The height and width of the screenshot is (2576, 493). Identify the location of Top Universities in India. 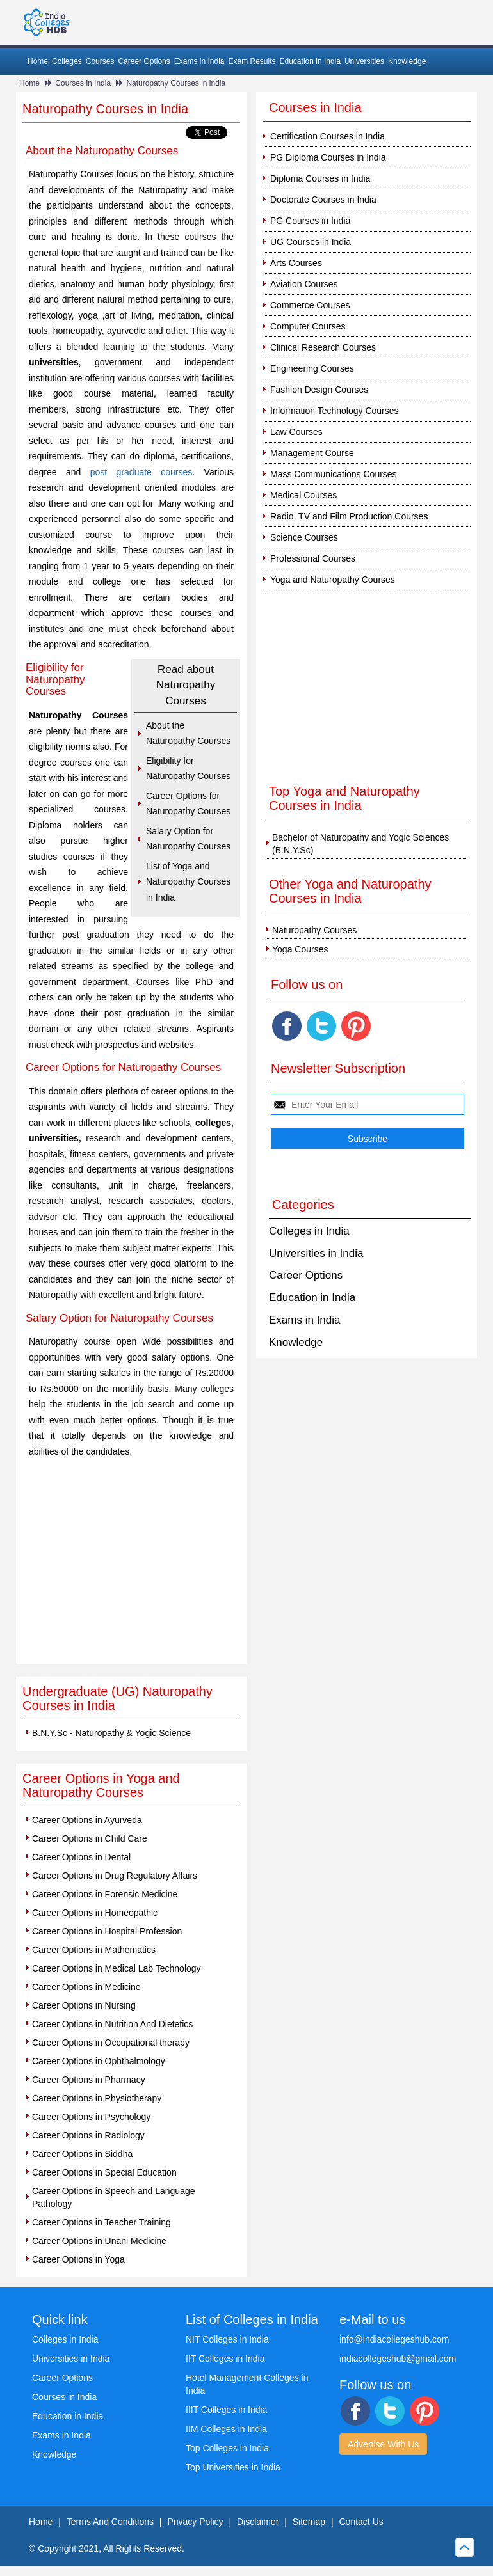
(233, 2467).